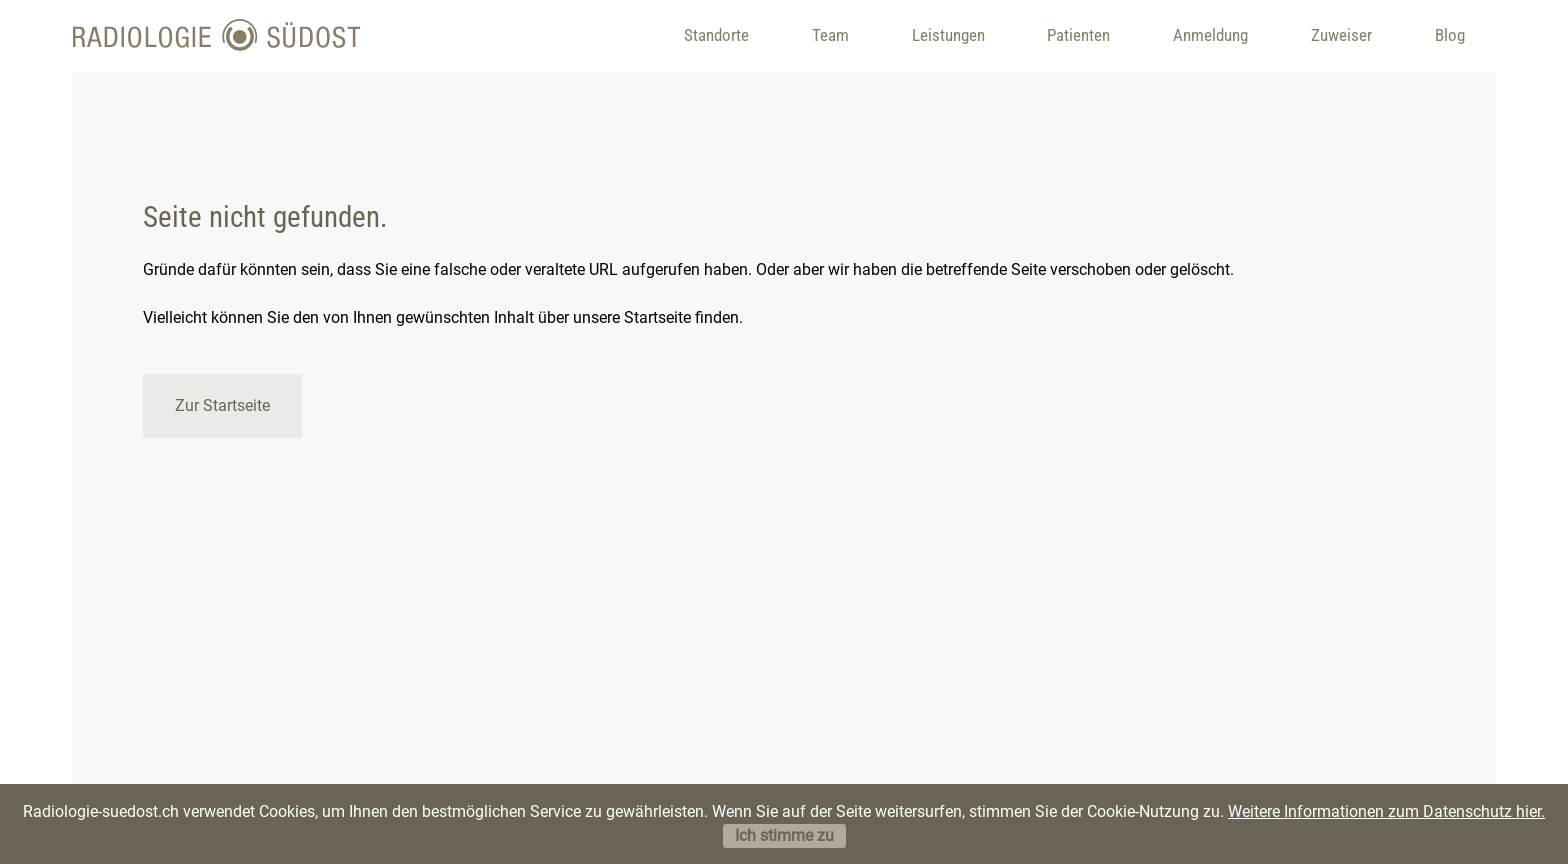  What do you see at coordinates (1210, 35) in the screenshot?
I see `Anmeldung` at bounding box center [1210, 35].